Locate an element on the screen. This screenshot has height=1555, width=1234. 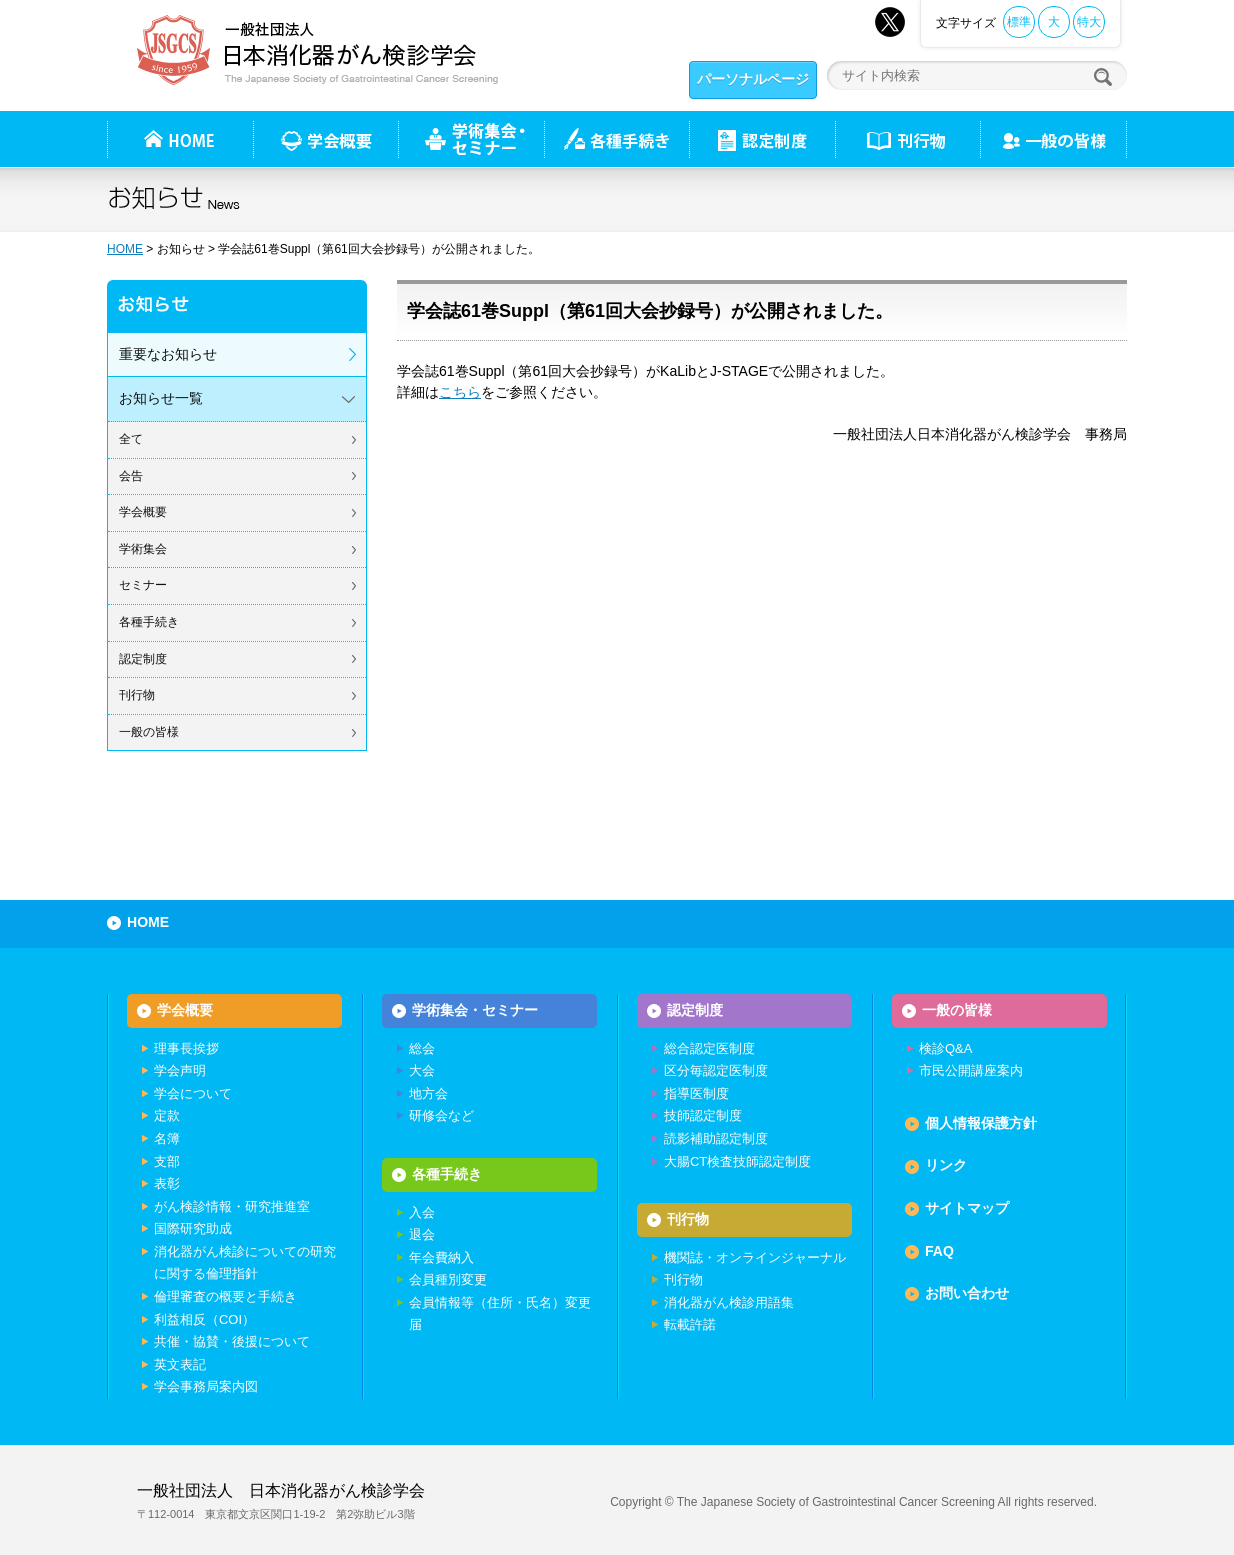
共催・協賛・後援について is located at coordinates (232, 1341).